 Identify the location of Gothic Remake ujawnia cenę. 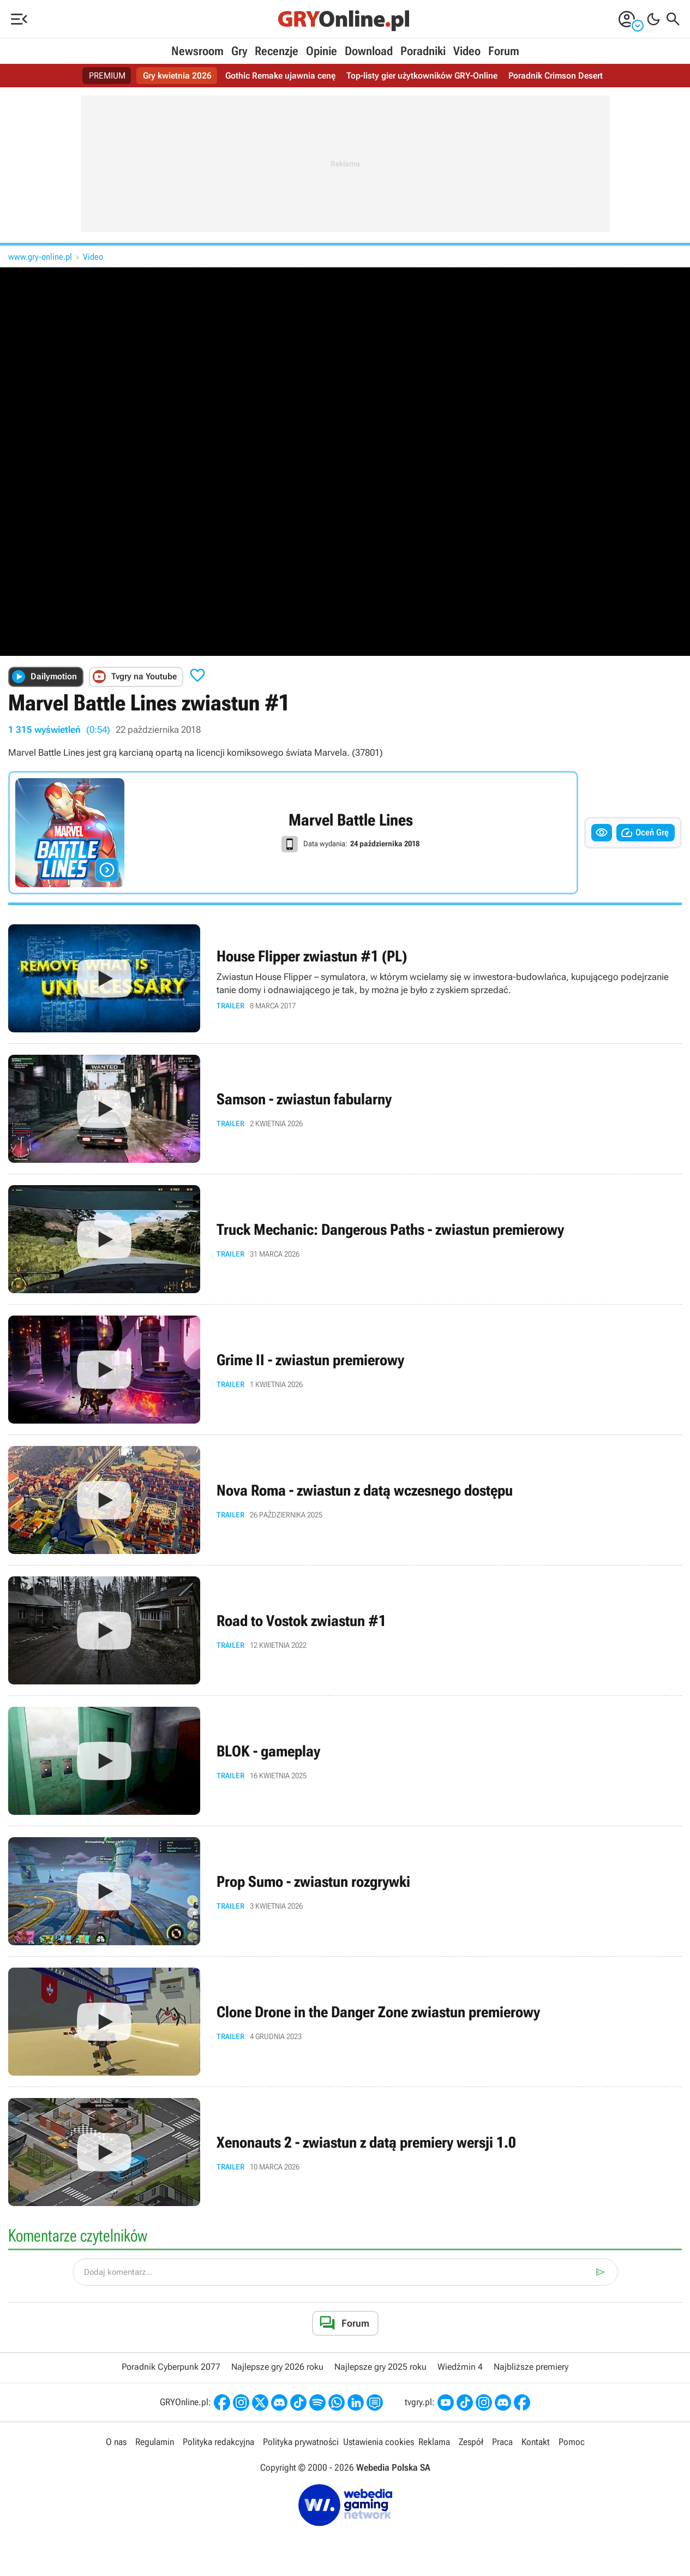
(280, 75).